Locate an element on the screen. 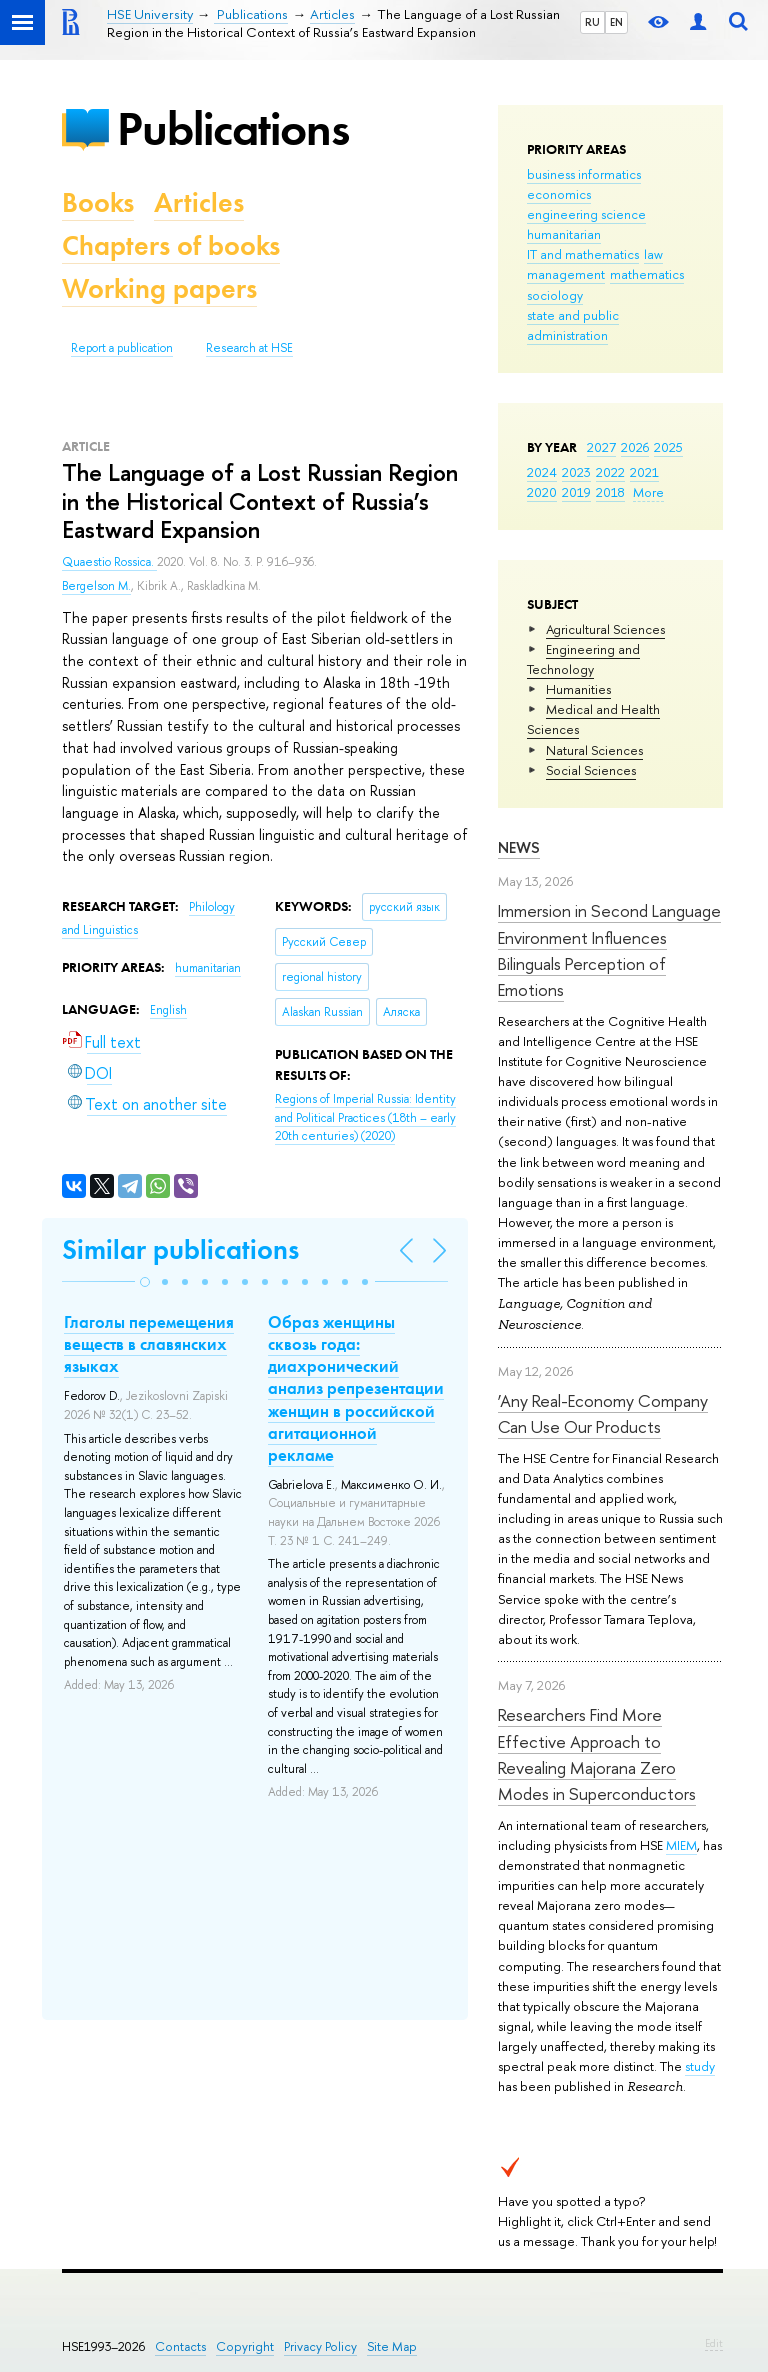 The width and height of the screenshot is (768, 2372). Quaestio Rossica. is located at coordinates (109, 562).